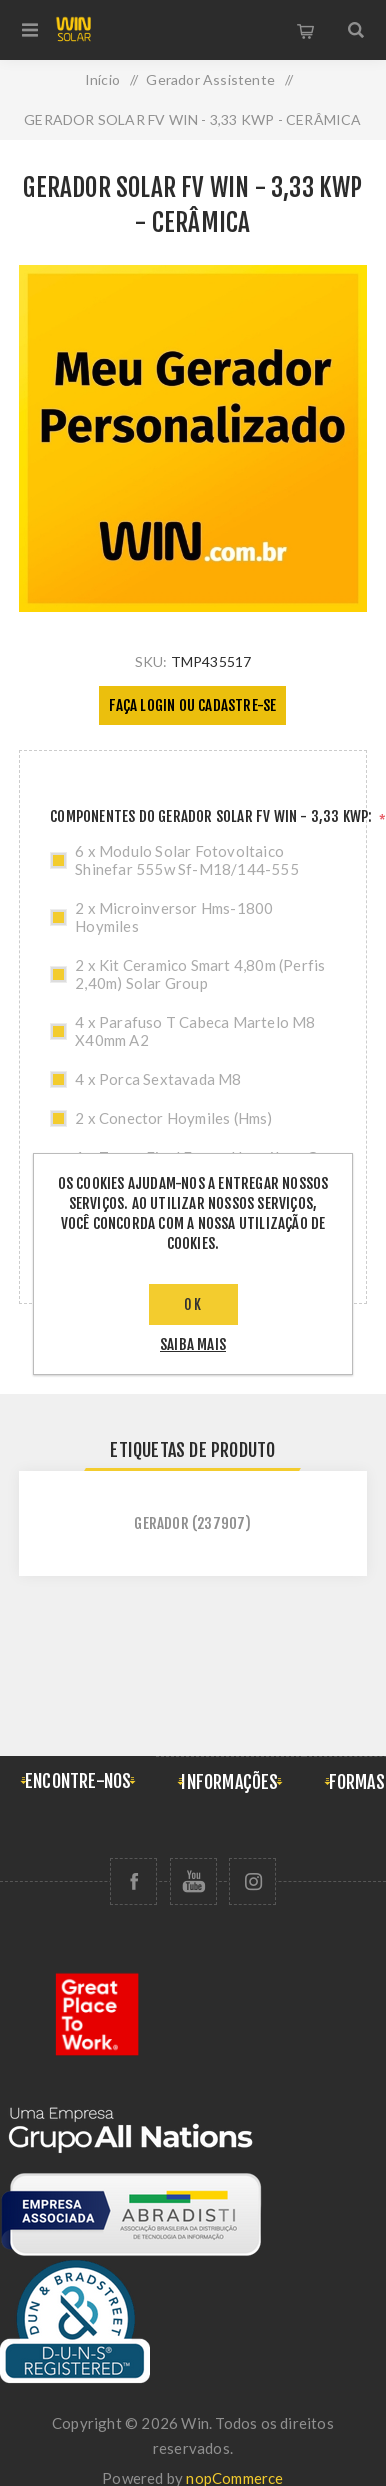  I want to click on 2 x Microinversor Hms-1800 Hoymiles, so click(174, 917).